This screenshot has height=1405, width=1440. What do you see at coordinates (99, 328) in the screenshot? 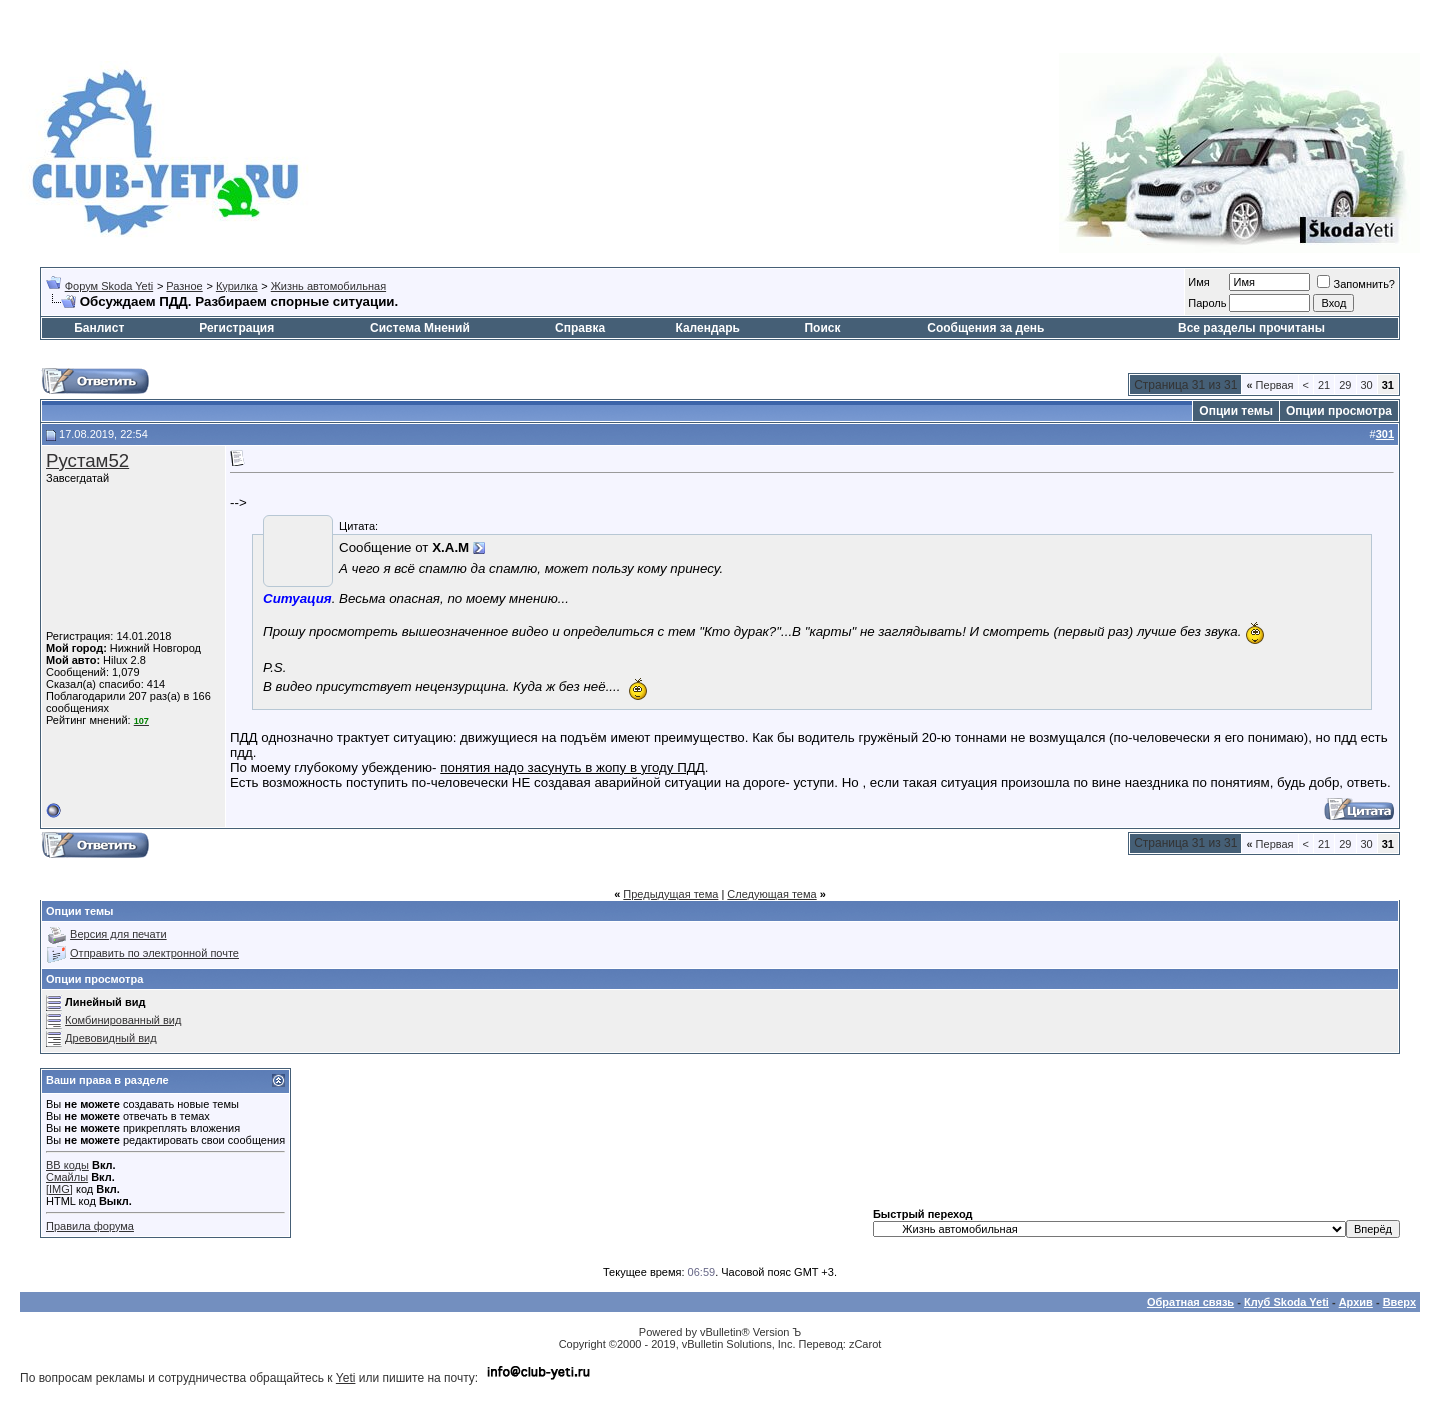
I see `Банлист` at bounding box center [99, 328].